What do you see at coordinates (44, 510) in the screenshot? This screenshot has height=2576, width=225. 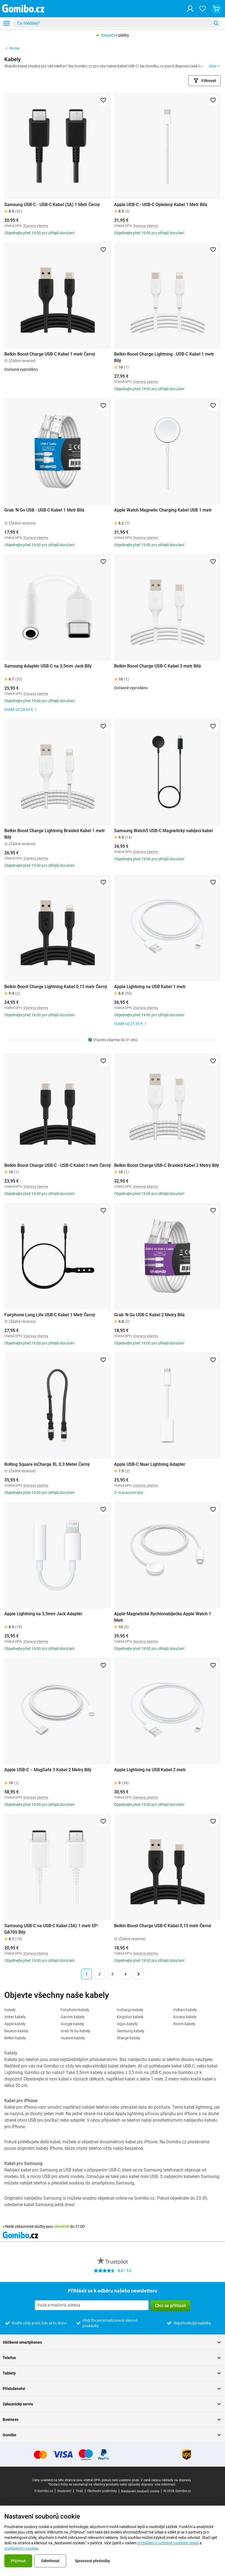 I see `Grab 'N Go USB - USB-C Kabel 1 Metr Bílá` at bounding box center [44, 510].